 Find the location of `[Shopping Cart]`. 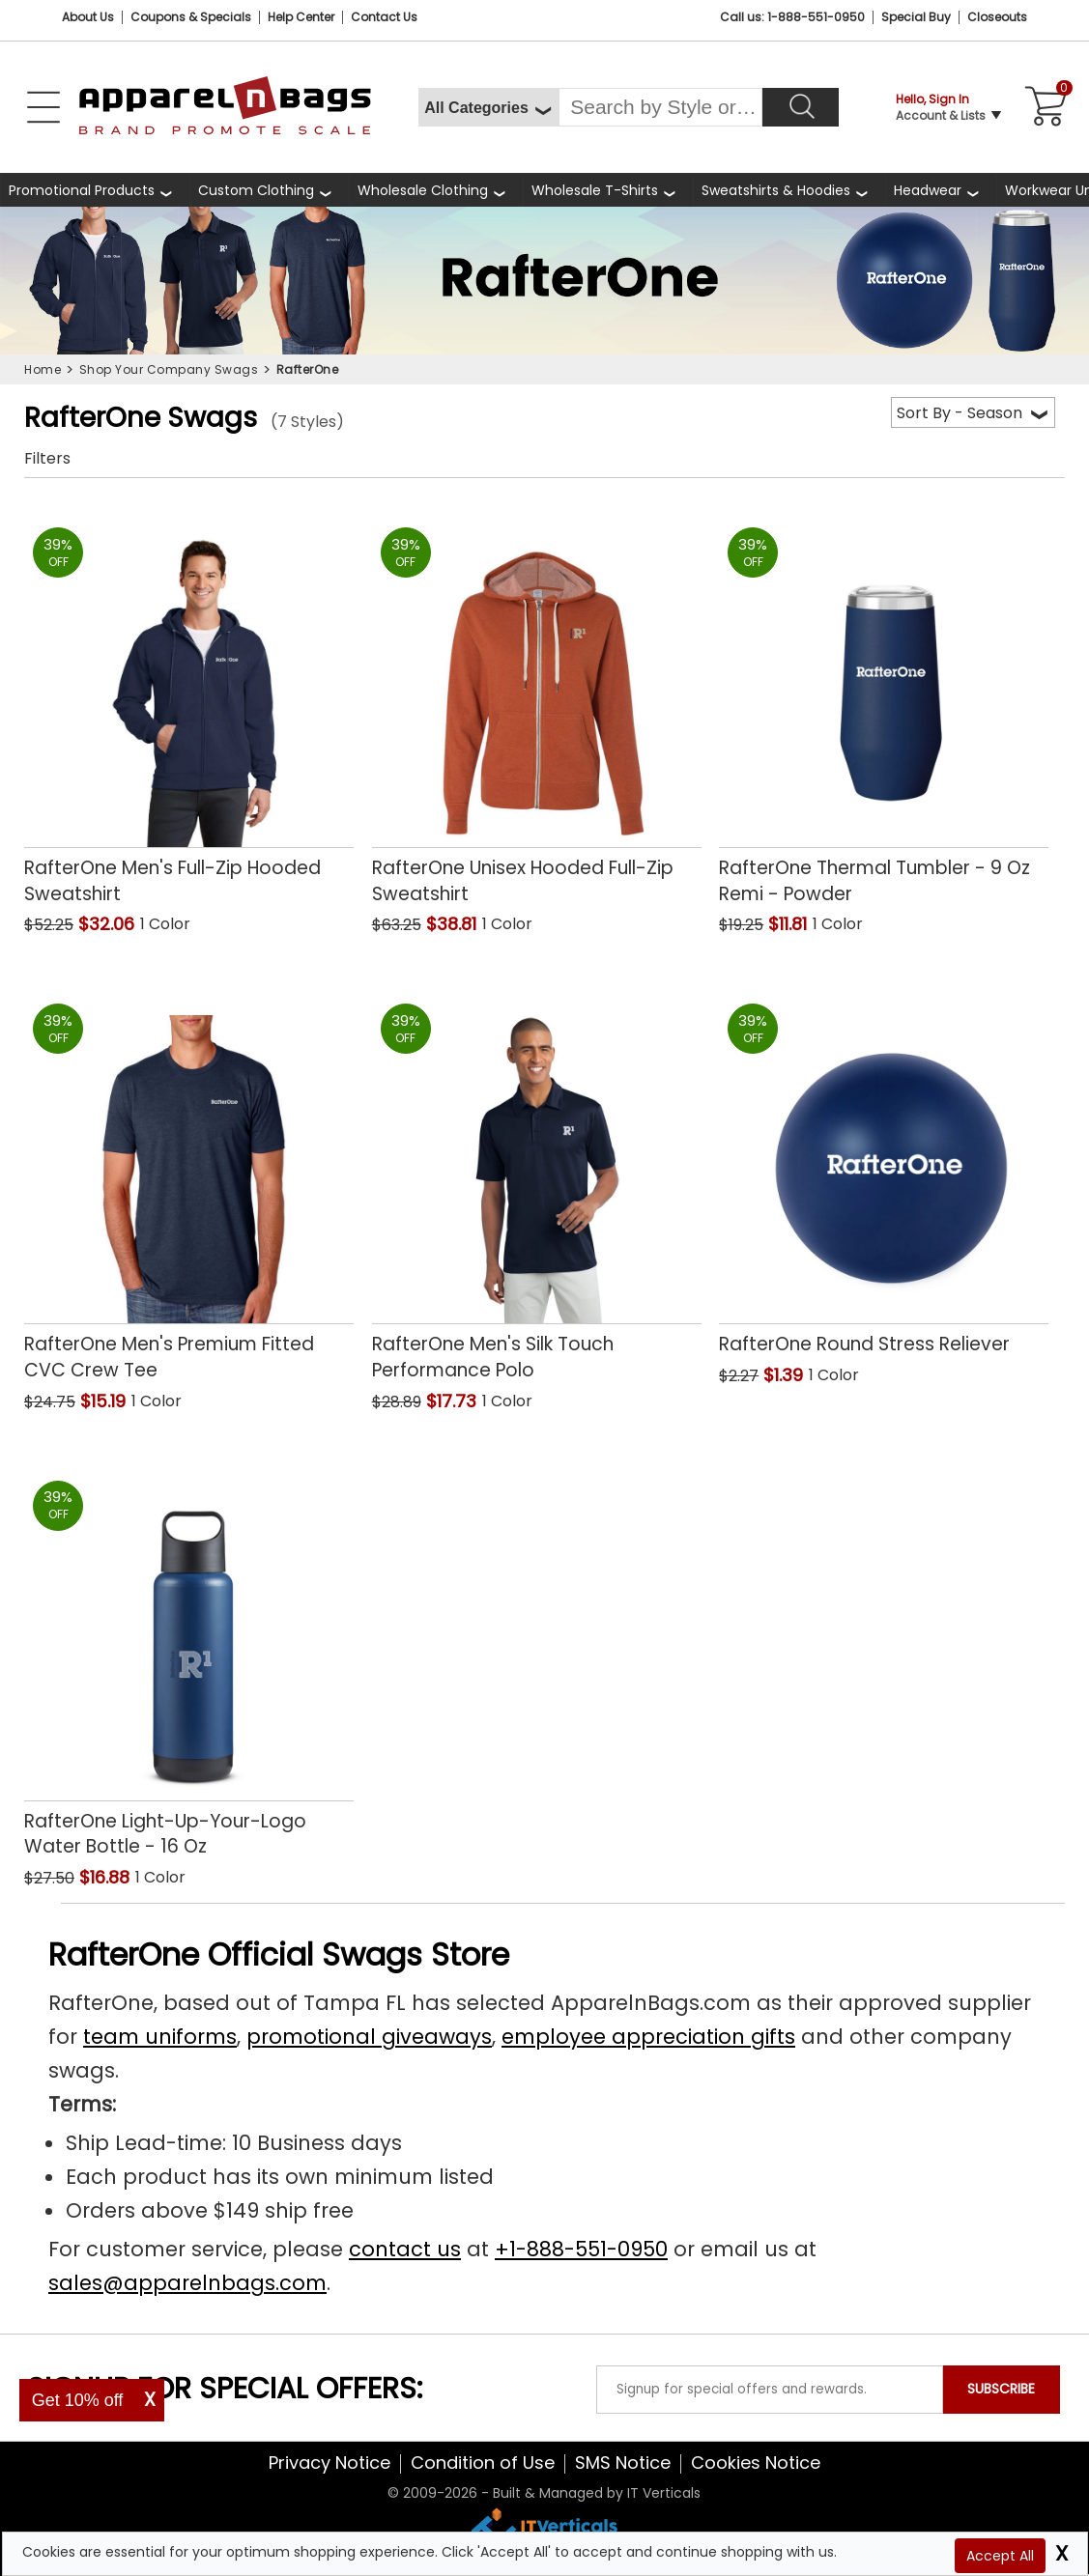

[Shopping Cart] is located at coordinates (1042, 107).